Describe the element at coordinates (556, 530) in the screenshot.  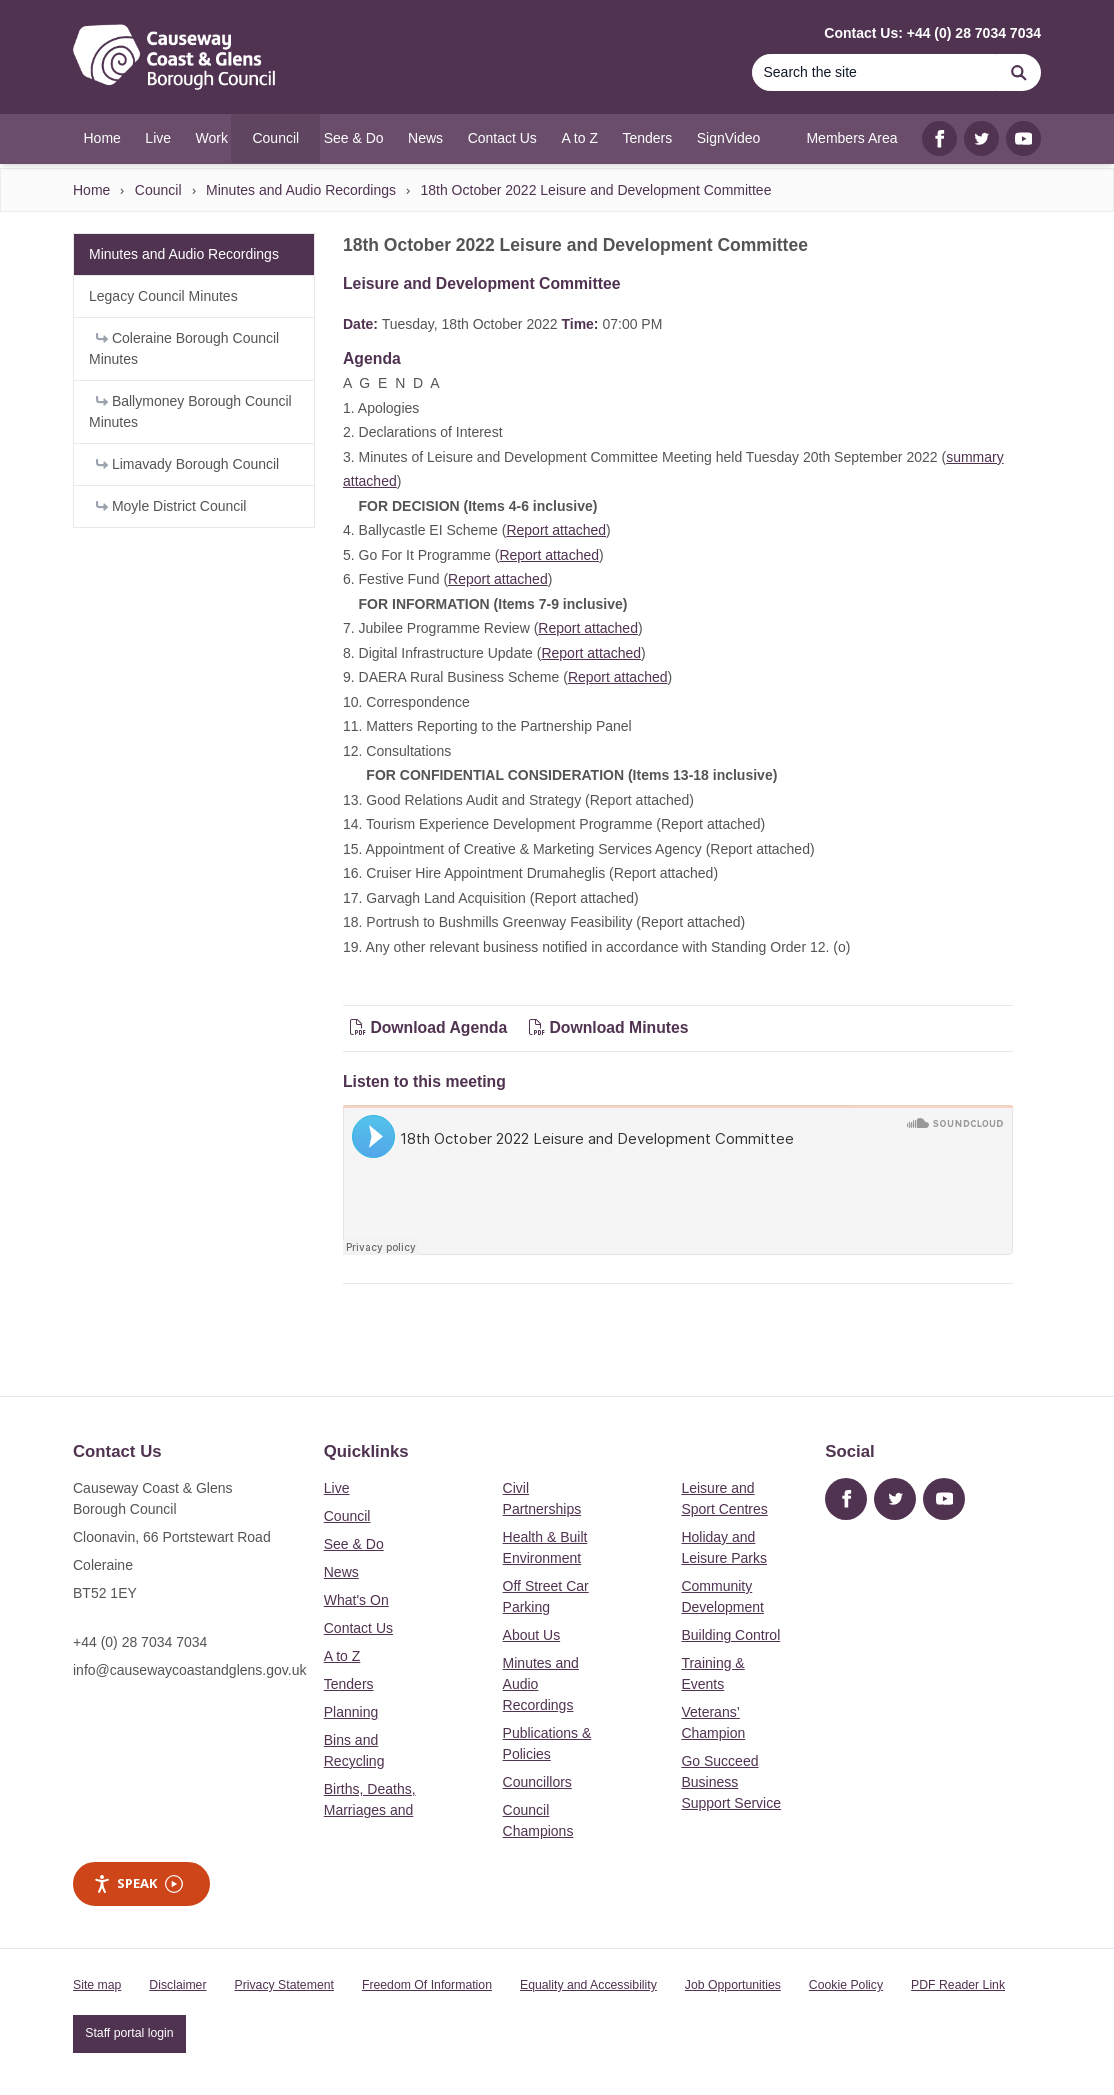
I see `Report attached` at that location.